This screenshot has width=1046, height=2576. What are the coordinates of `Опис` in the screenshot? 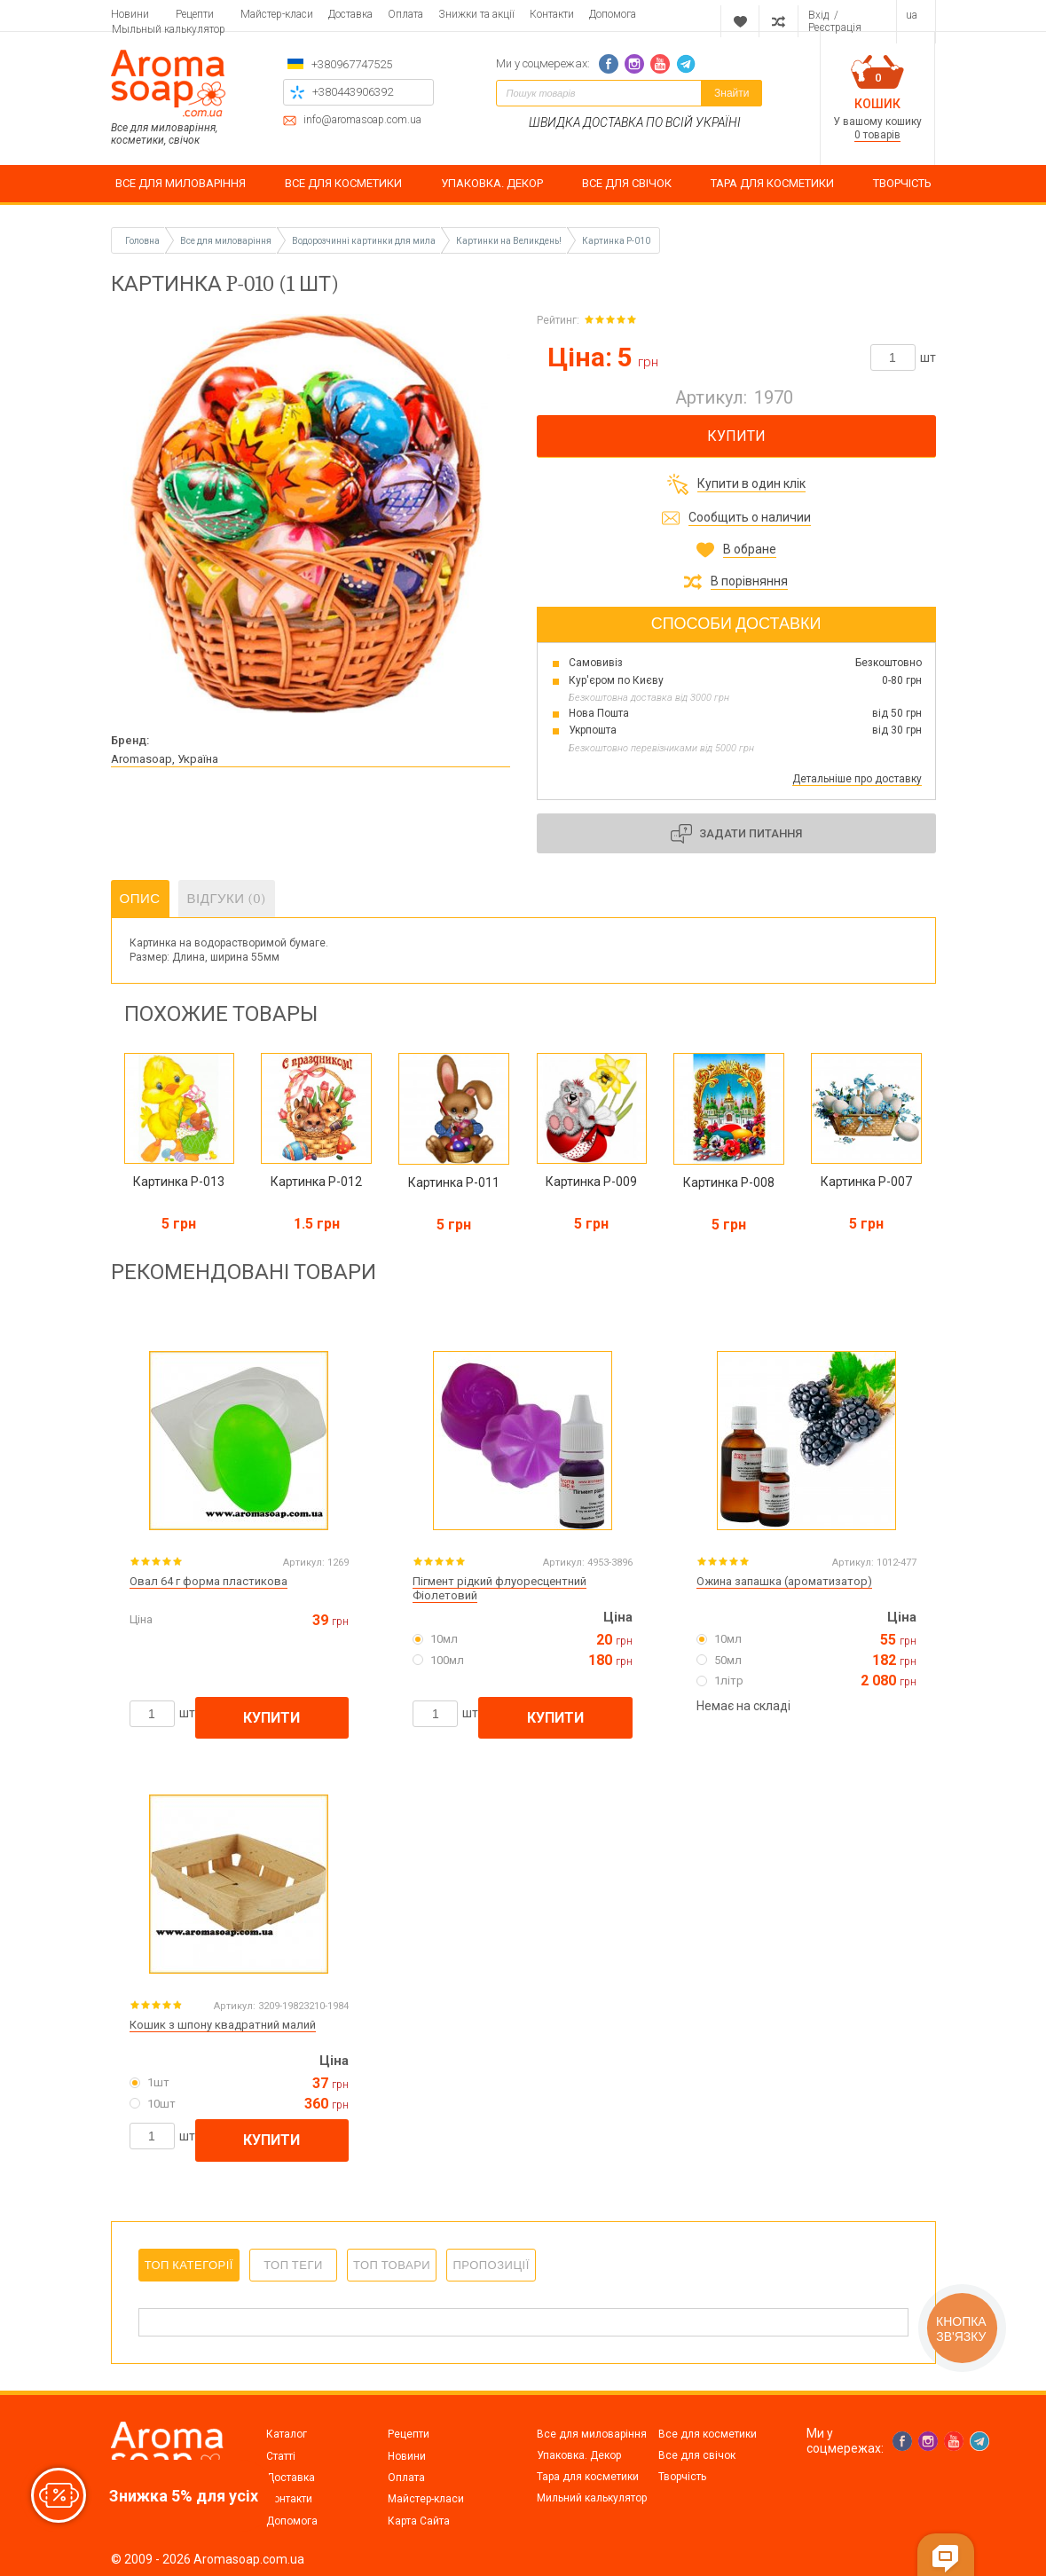 It's located at (140, 899).